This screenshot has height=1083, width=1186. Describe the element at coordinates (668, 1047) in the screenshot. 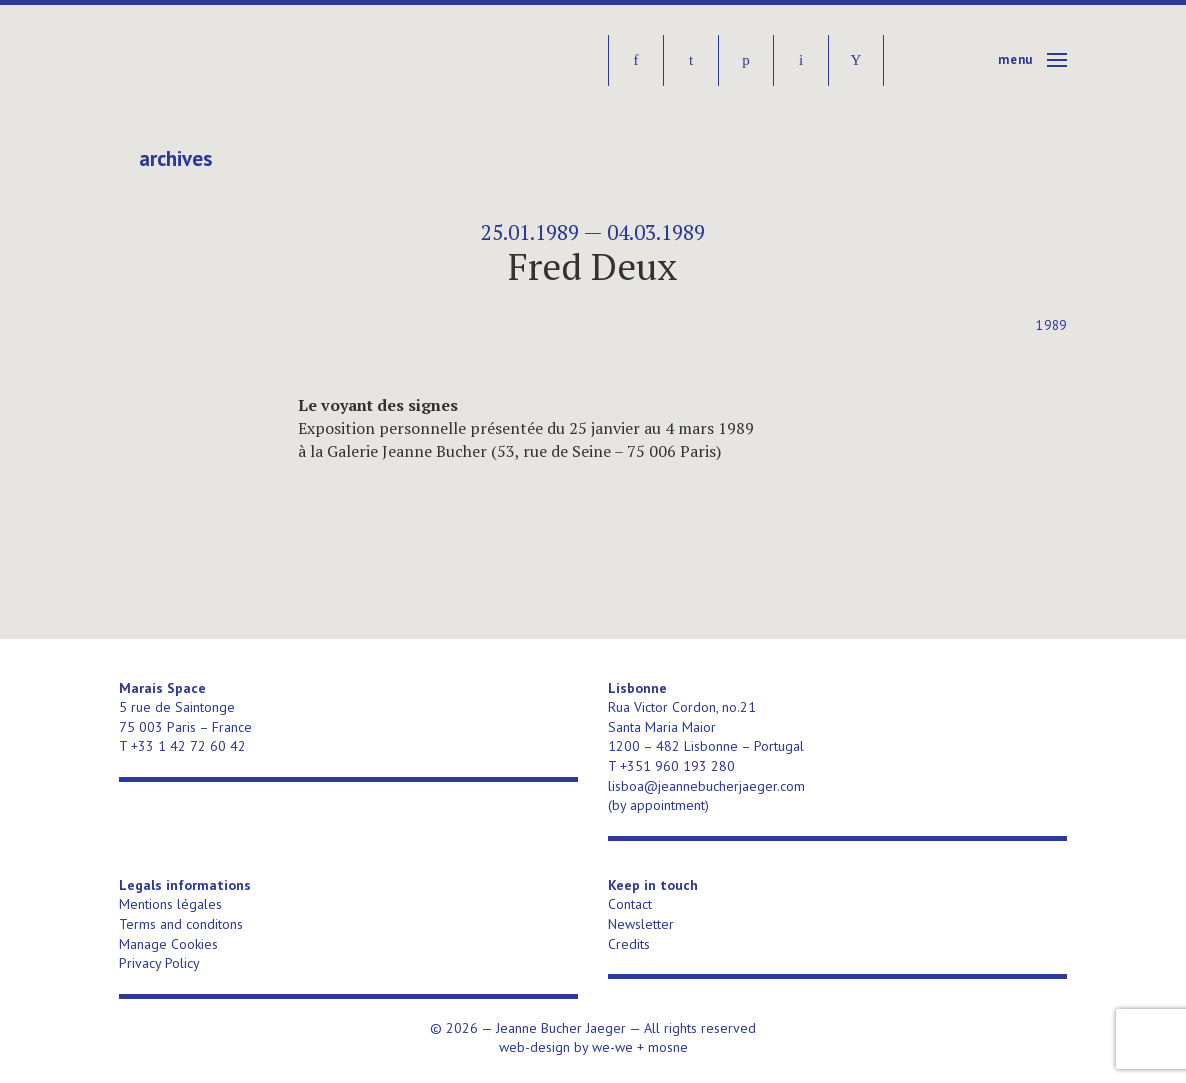

I see `mosne` at that location.